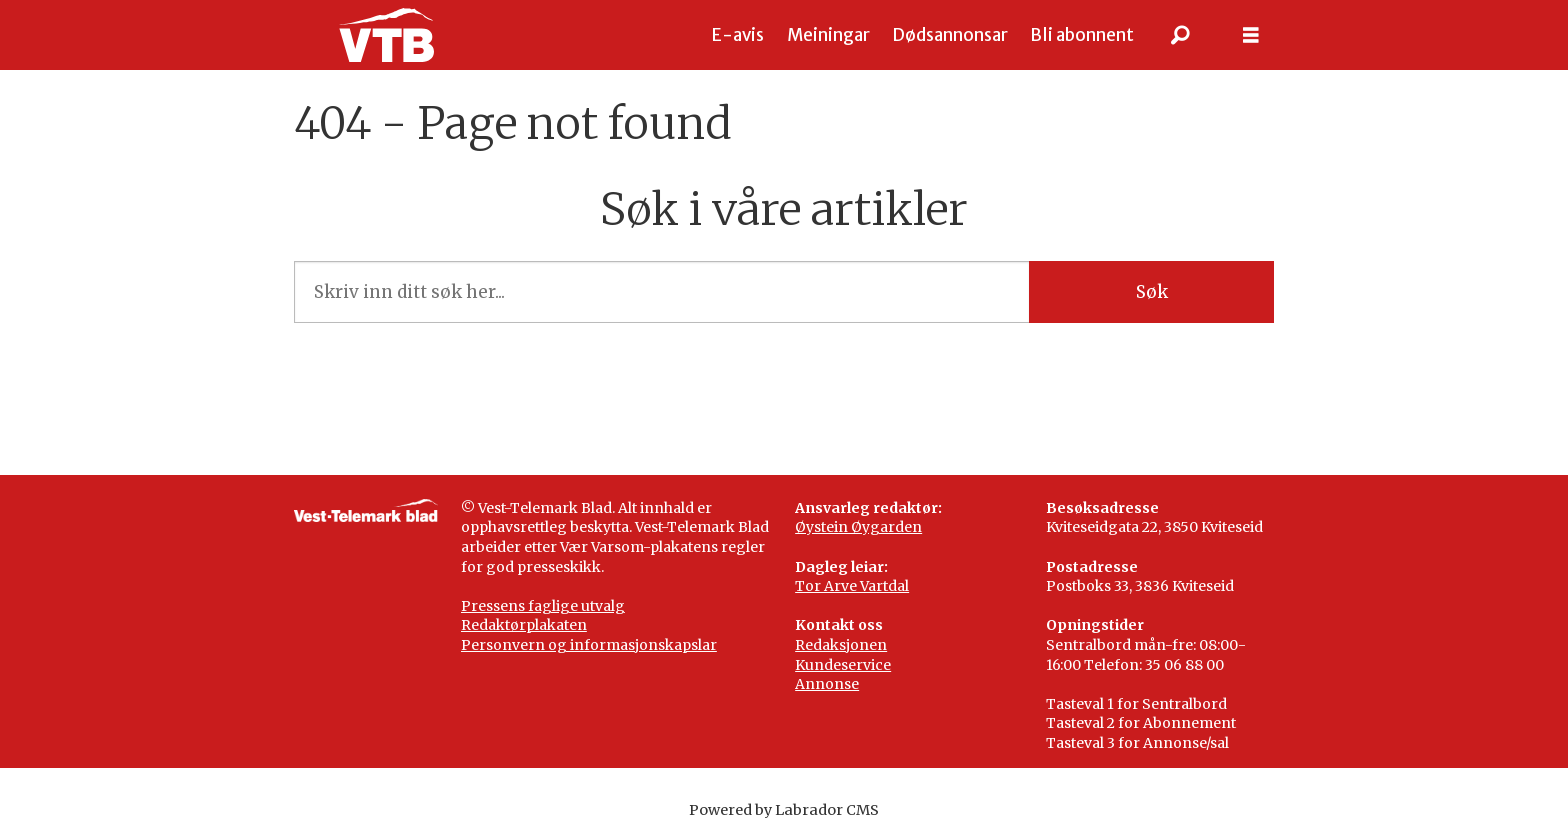 The width and height of the screenshot is (1568, 840). Describe the element at coordinates (1251, 35) in the screenshot. I see `[Opne meny]` at that location.